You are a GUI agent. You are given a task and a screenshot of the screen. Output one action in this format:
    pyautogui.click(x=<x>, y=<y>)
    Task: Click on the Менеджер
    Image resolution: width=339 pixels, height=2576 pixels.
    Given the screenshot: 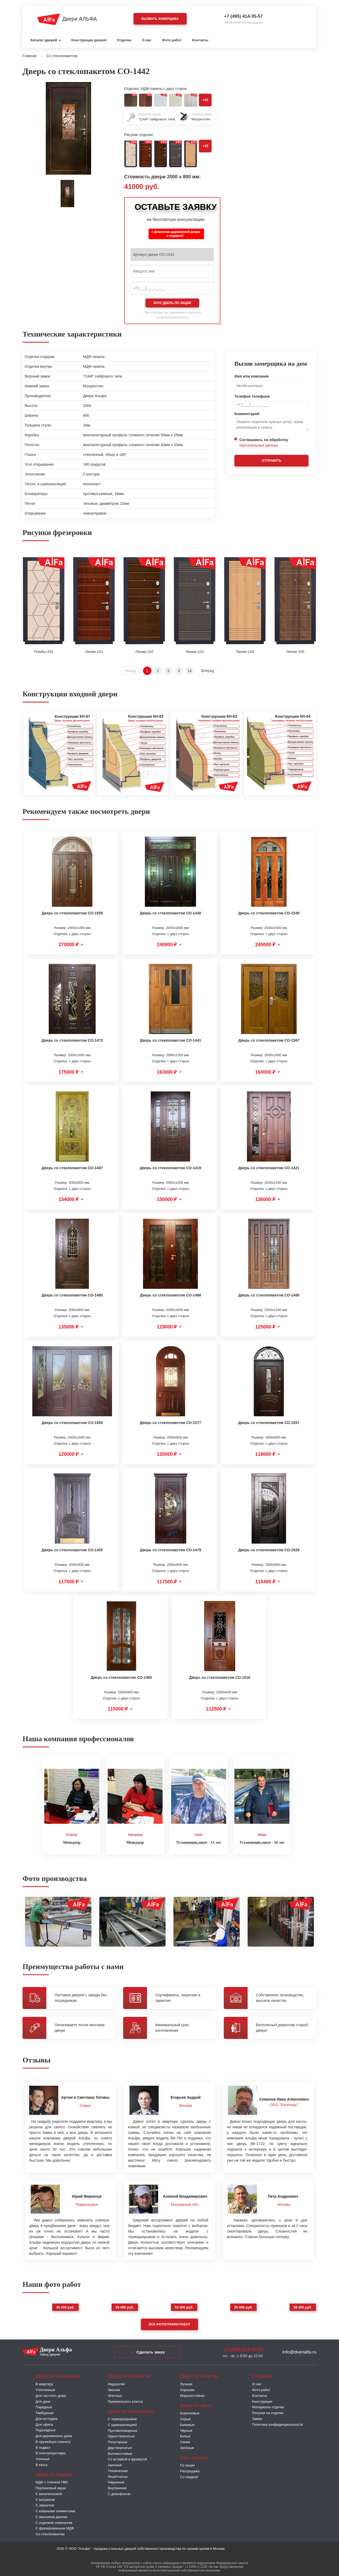 What is the action you would take?
    pyautogui.click(x=72, y=1840)
    